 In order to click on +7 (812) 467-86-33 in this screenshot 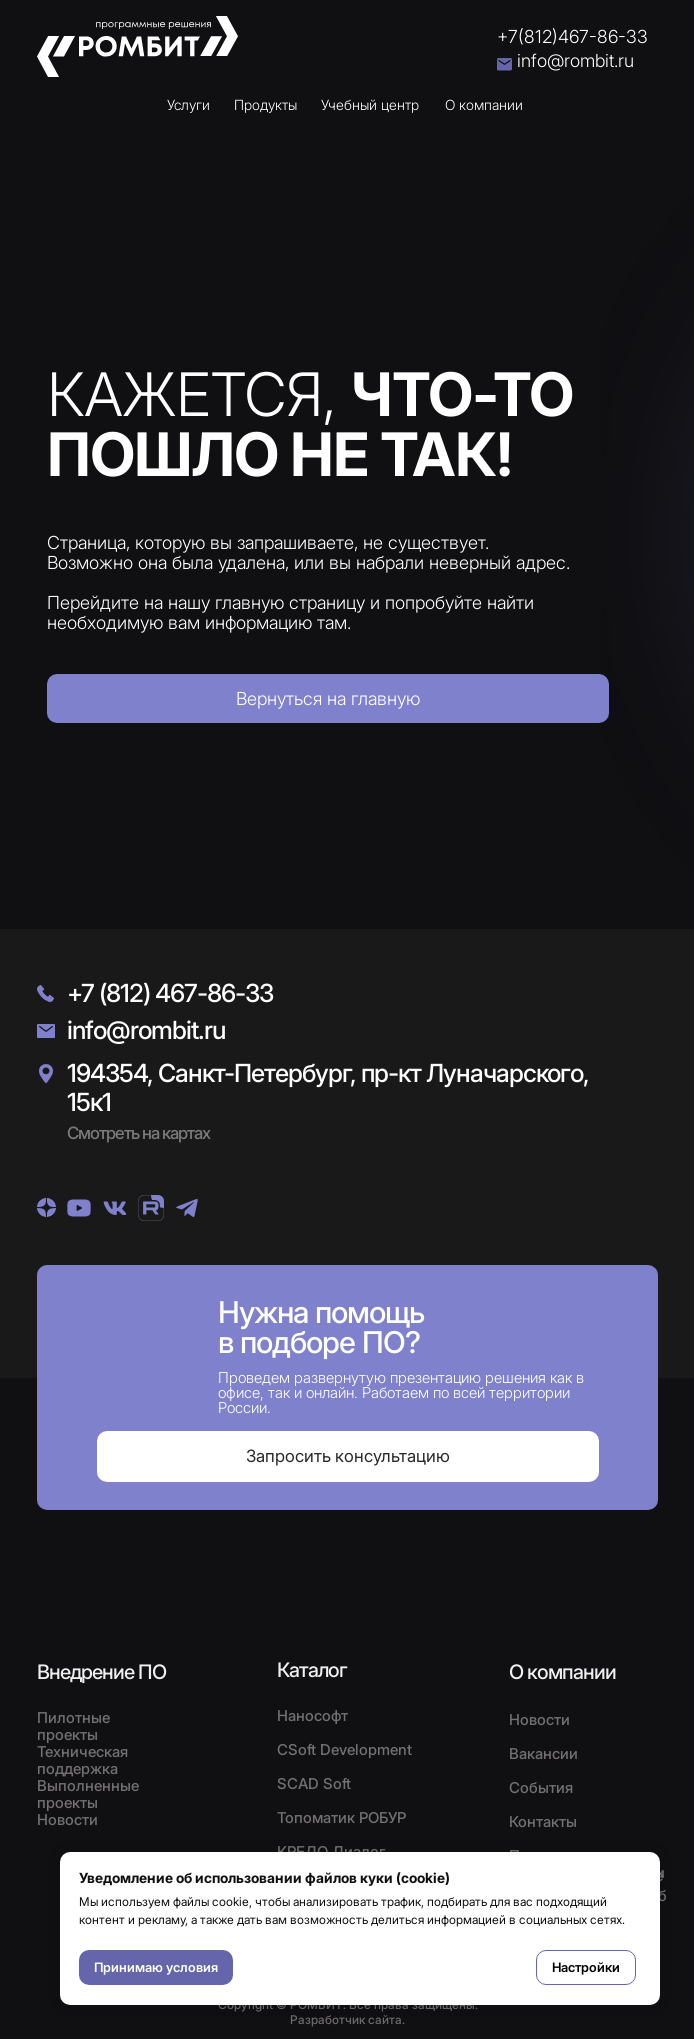, I will do `click(170, 993)`.